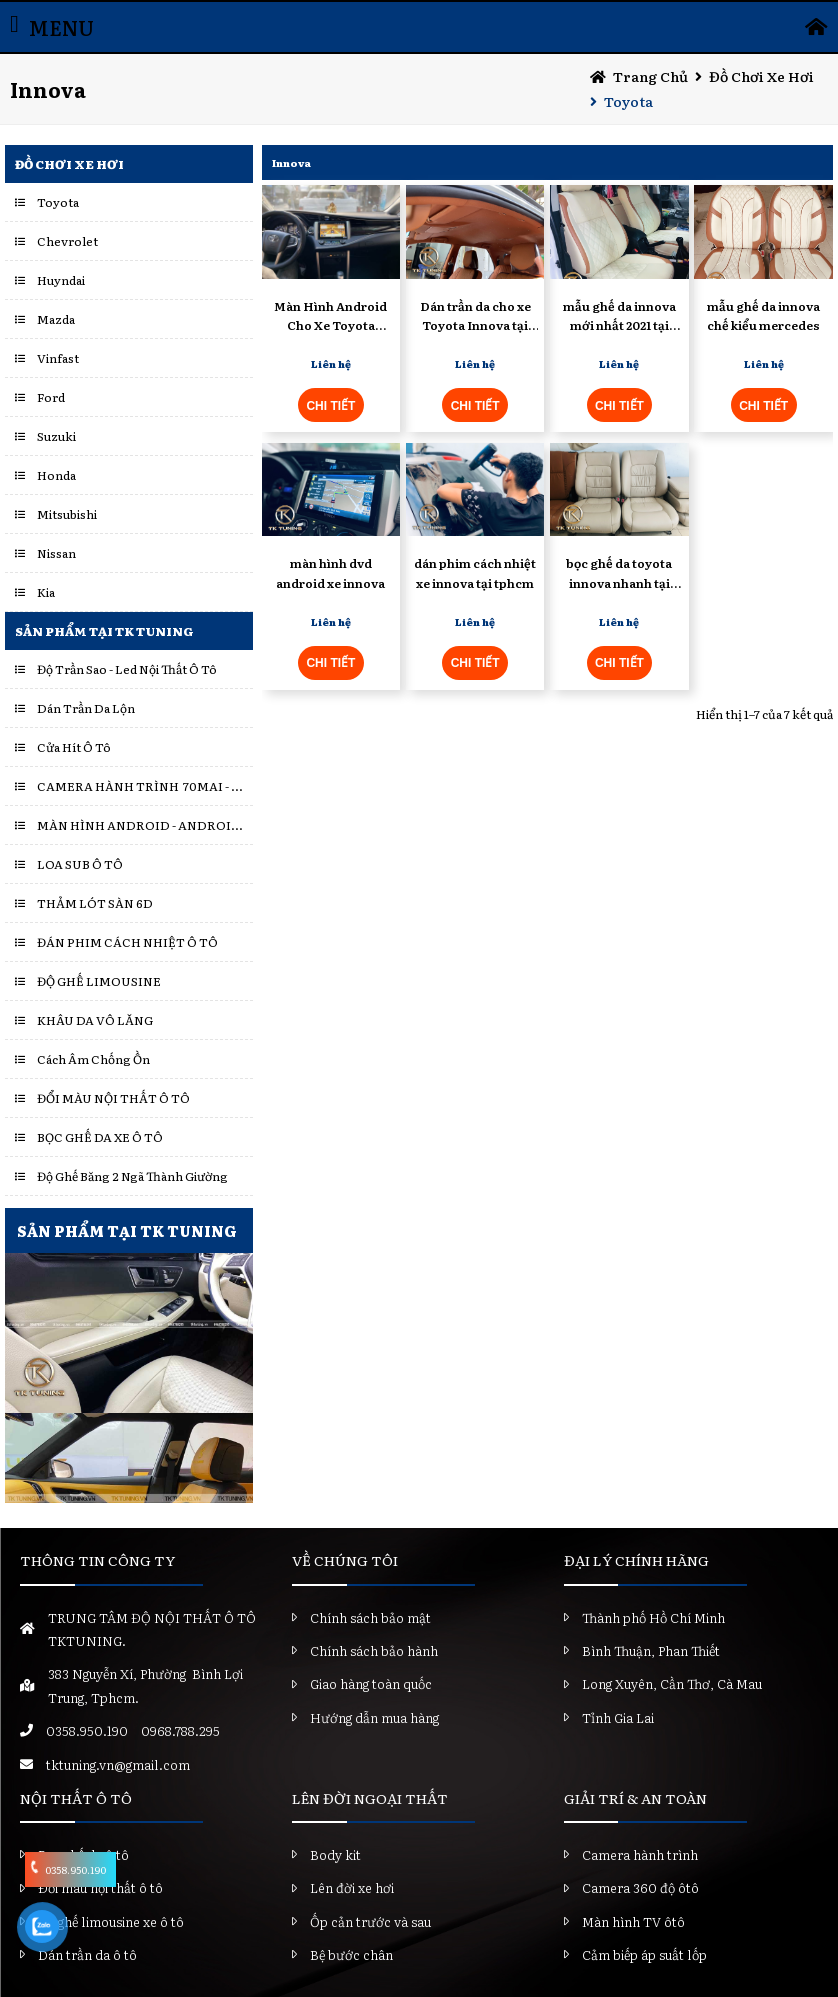 The width and height of the screenshot is (838, 1997). What do you see at coordinates (374, 1717) in the screenshot?
I see `Hướng dẫn mua hàng` at bounding box center [374, 1717].